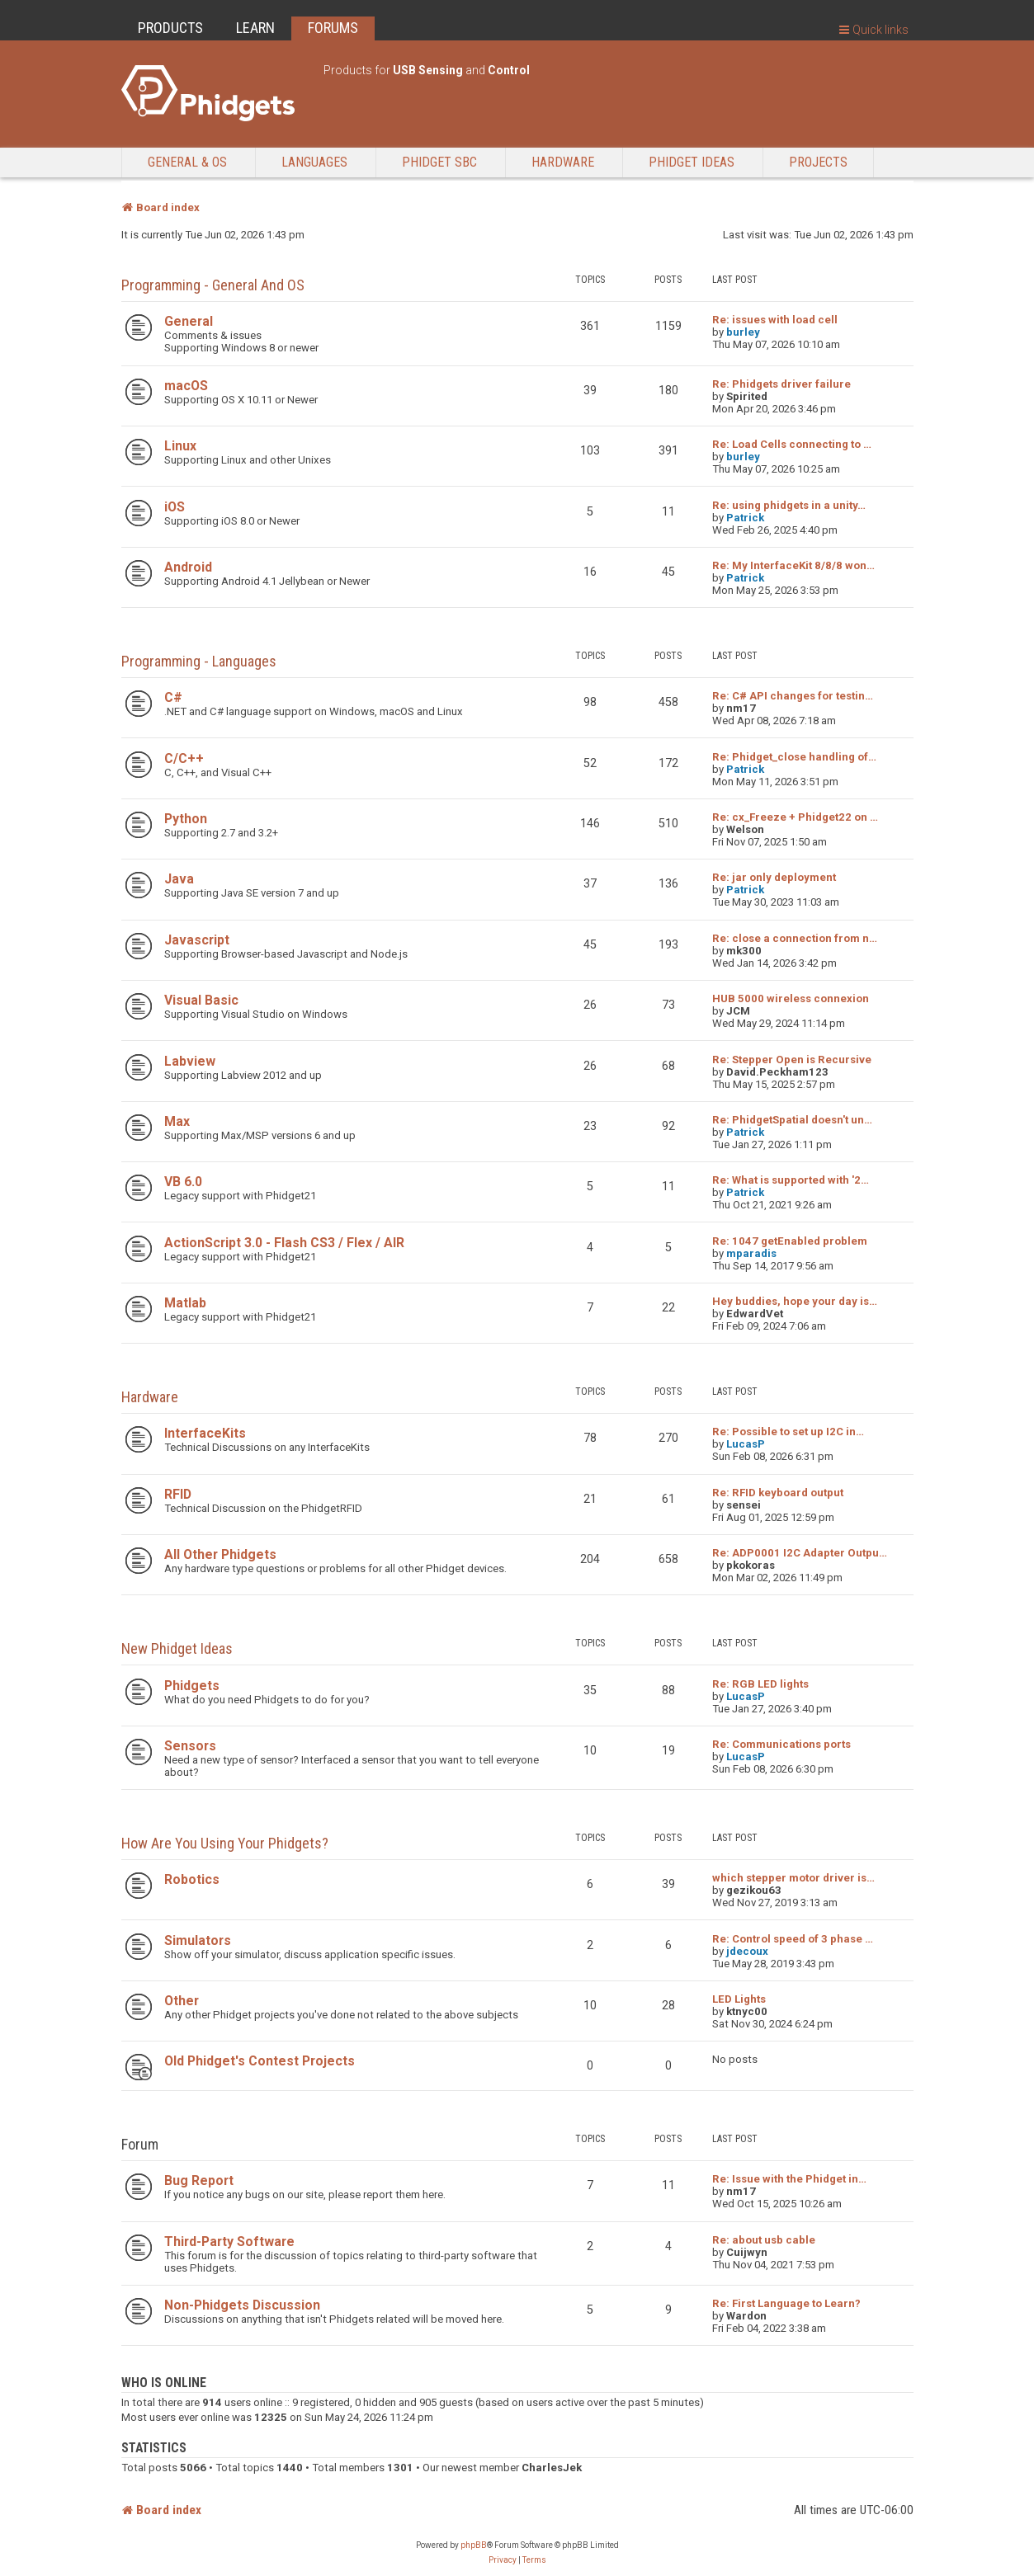 The width and height of the screenshot is (1034, 2576). What do you see at coordinates (220, 1554) in the screenshot?
I see `All Other Phidgets` at bounding box center [220, 1554].